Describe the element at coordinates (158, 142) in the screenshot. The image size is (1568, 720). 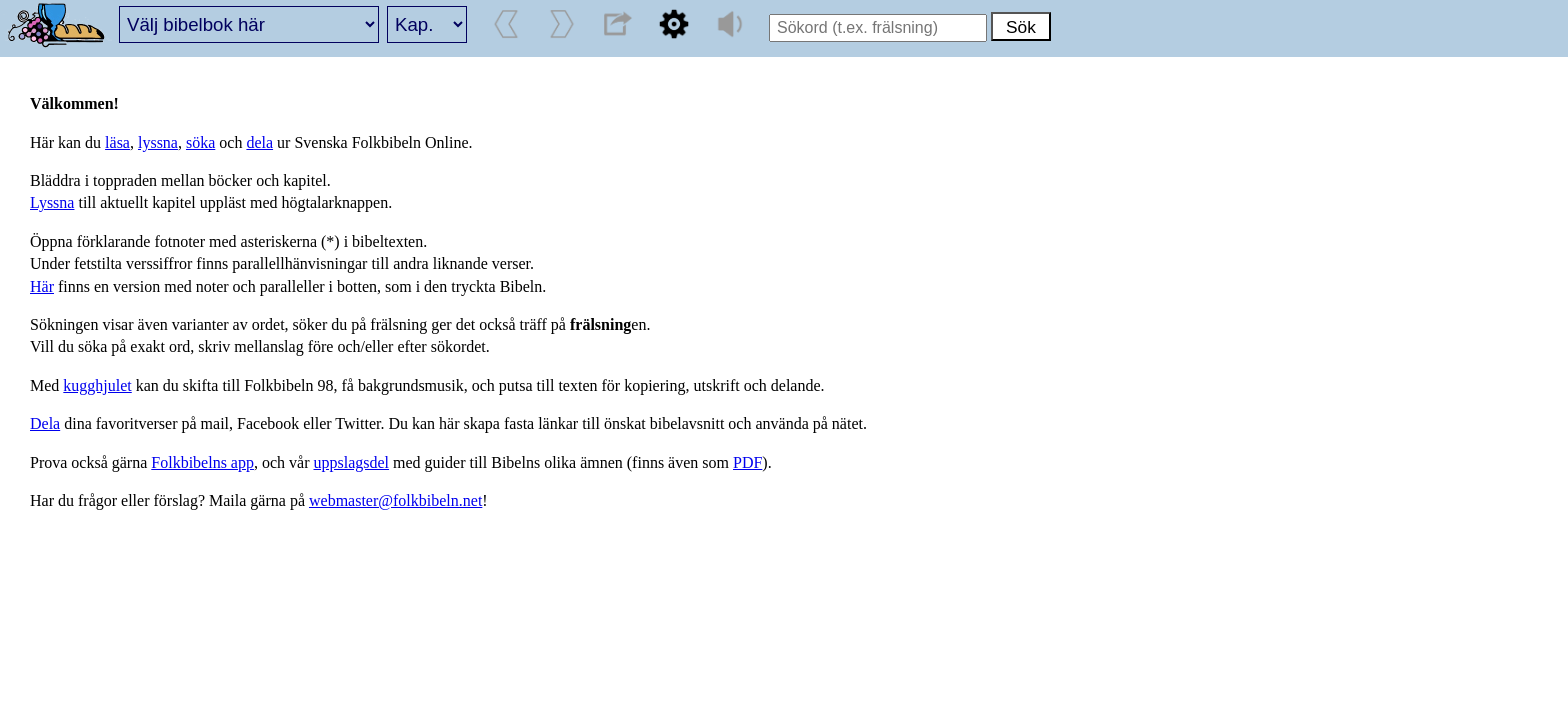
I see `lyssna` at that location.